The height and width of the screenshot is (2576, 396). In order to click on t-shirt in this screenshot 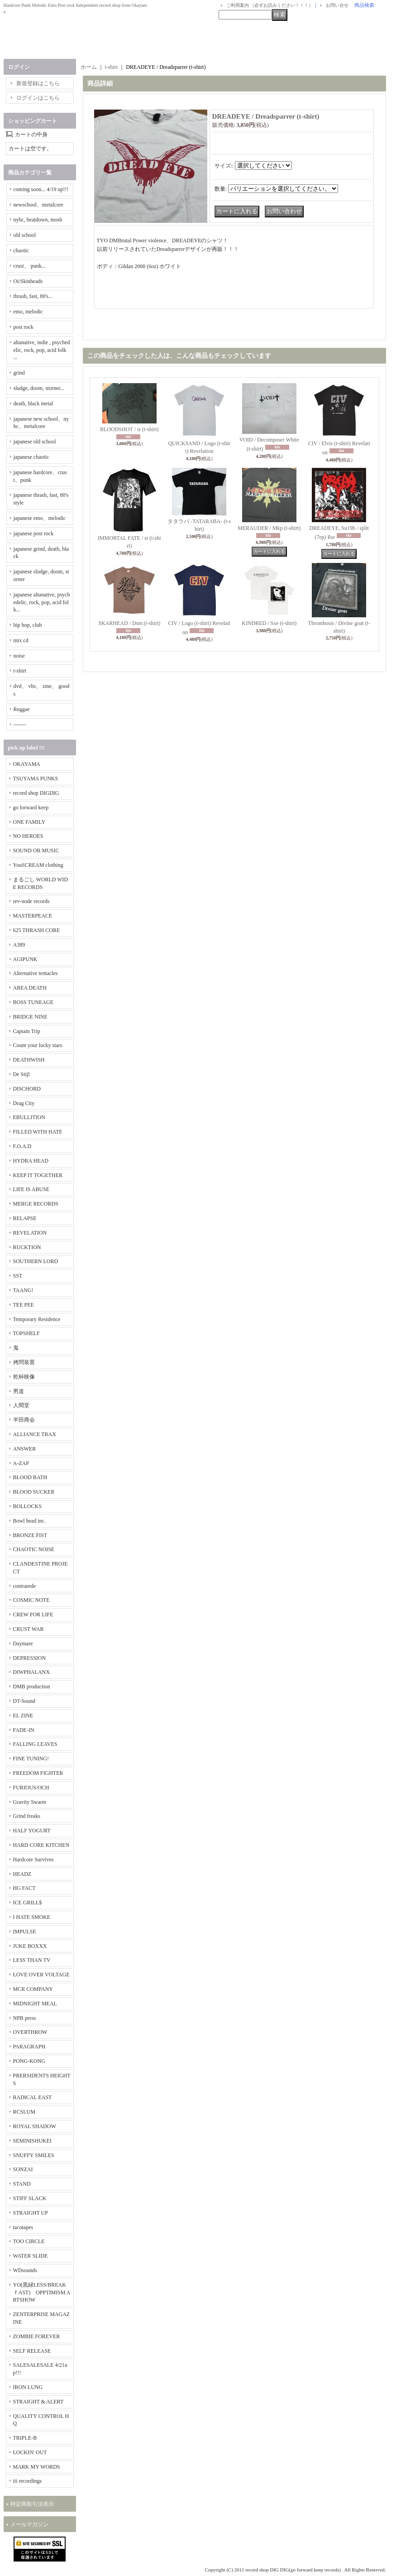, I will do `click(20, 671)`.